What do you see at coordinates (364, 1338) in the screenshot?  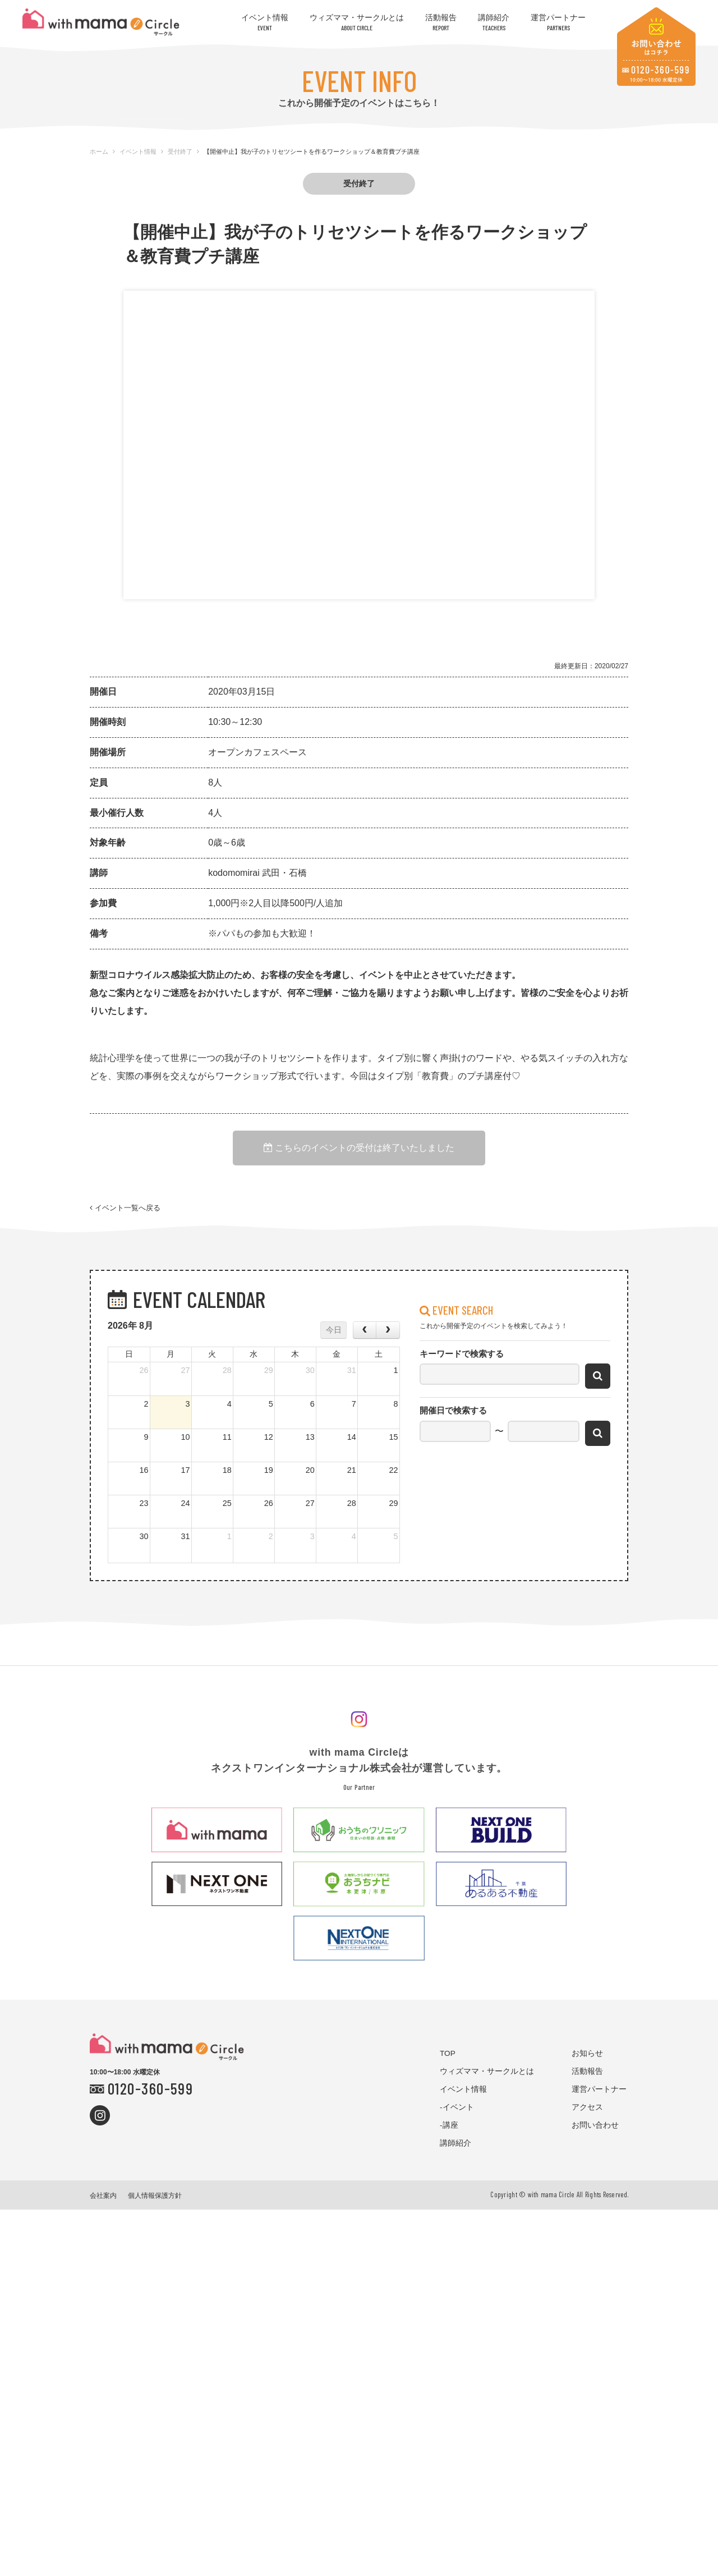 I see `[prev]` at bounding box center [364, 1338].